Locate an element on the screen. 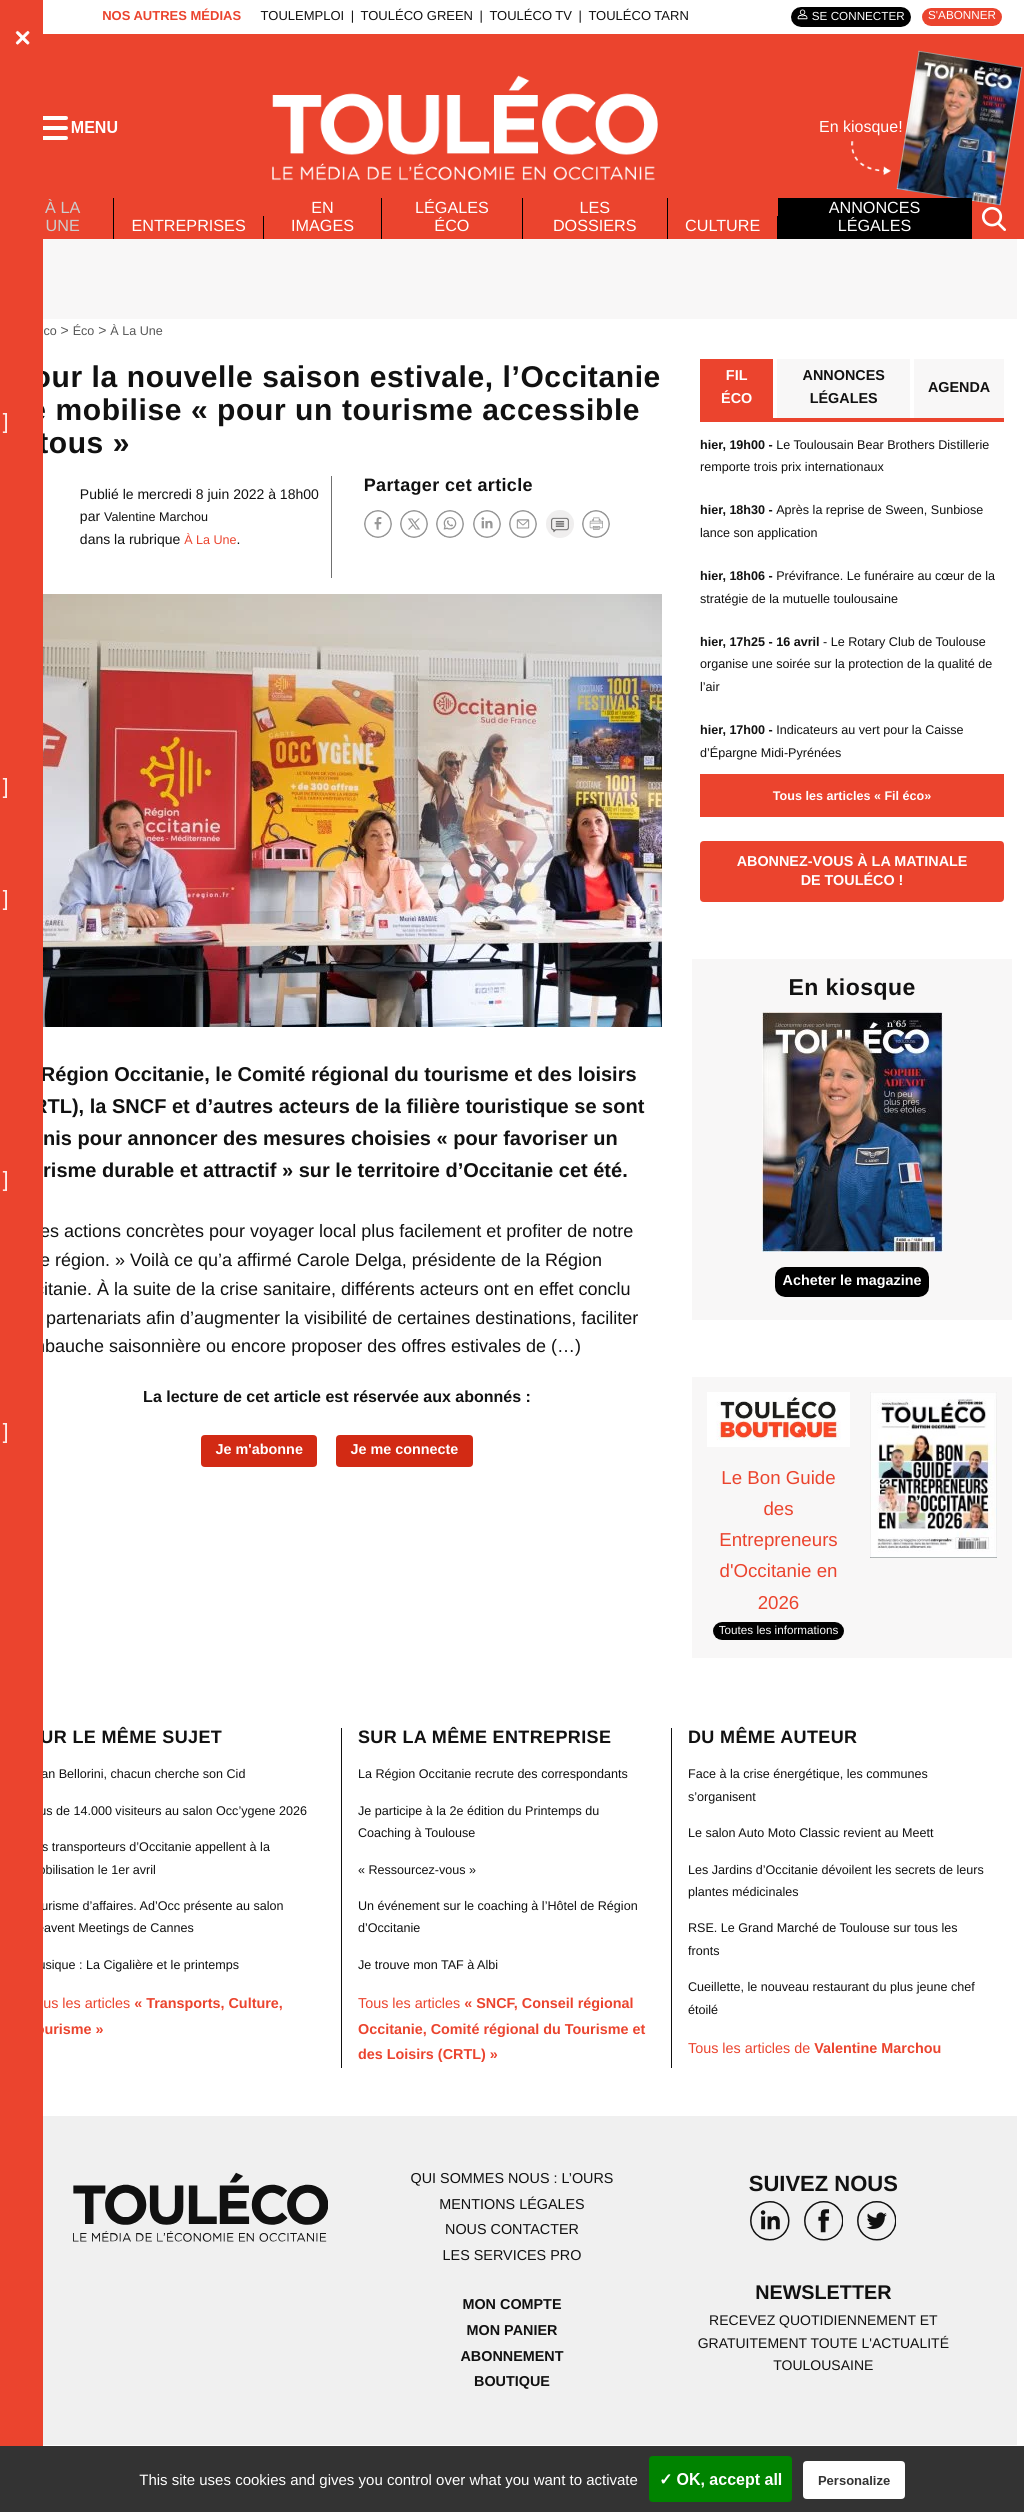 This screenshot has width=1024, height=2512. Les services is located at coordinates (512, 2322).